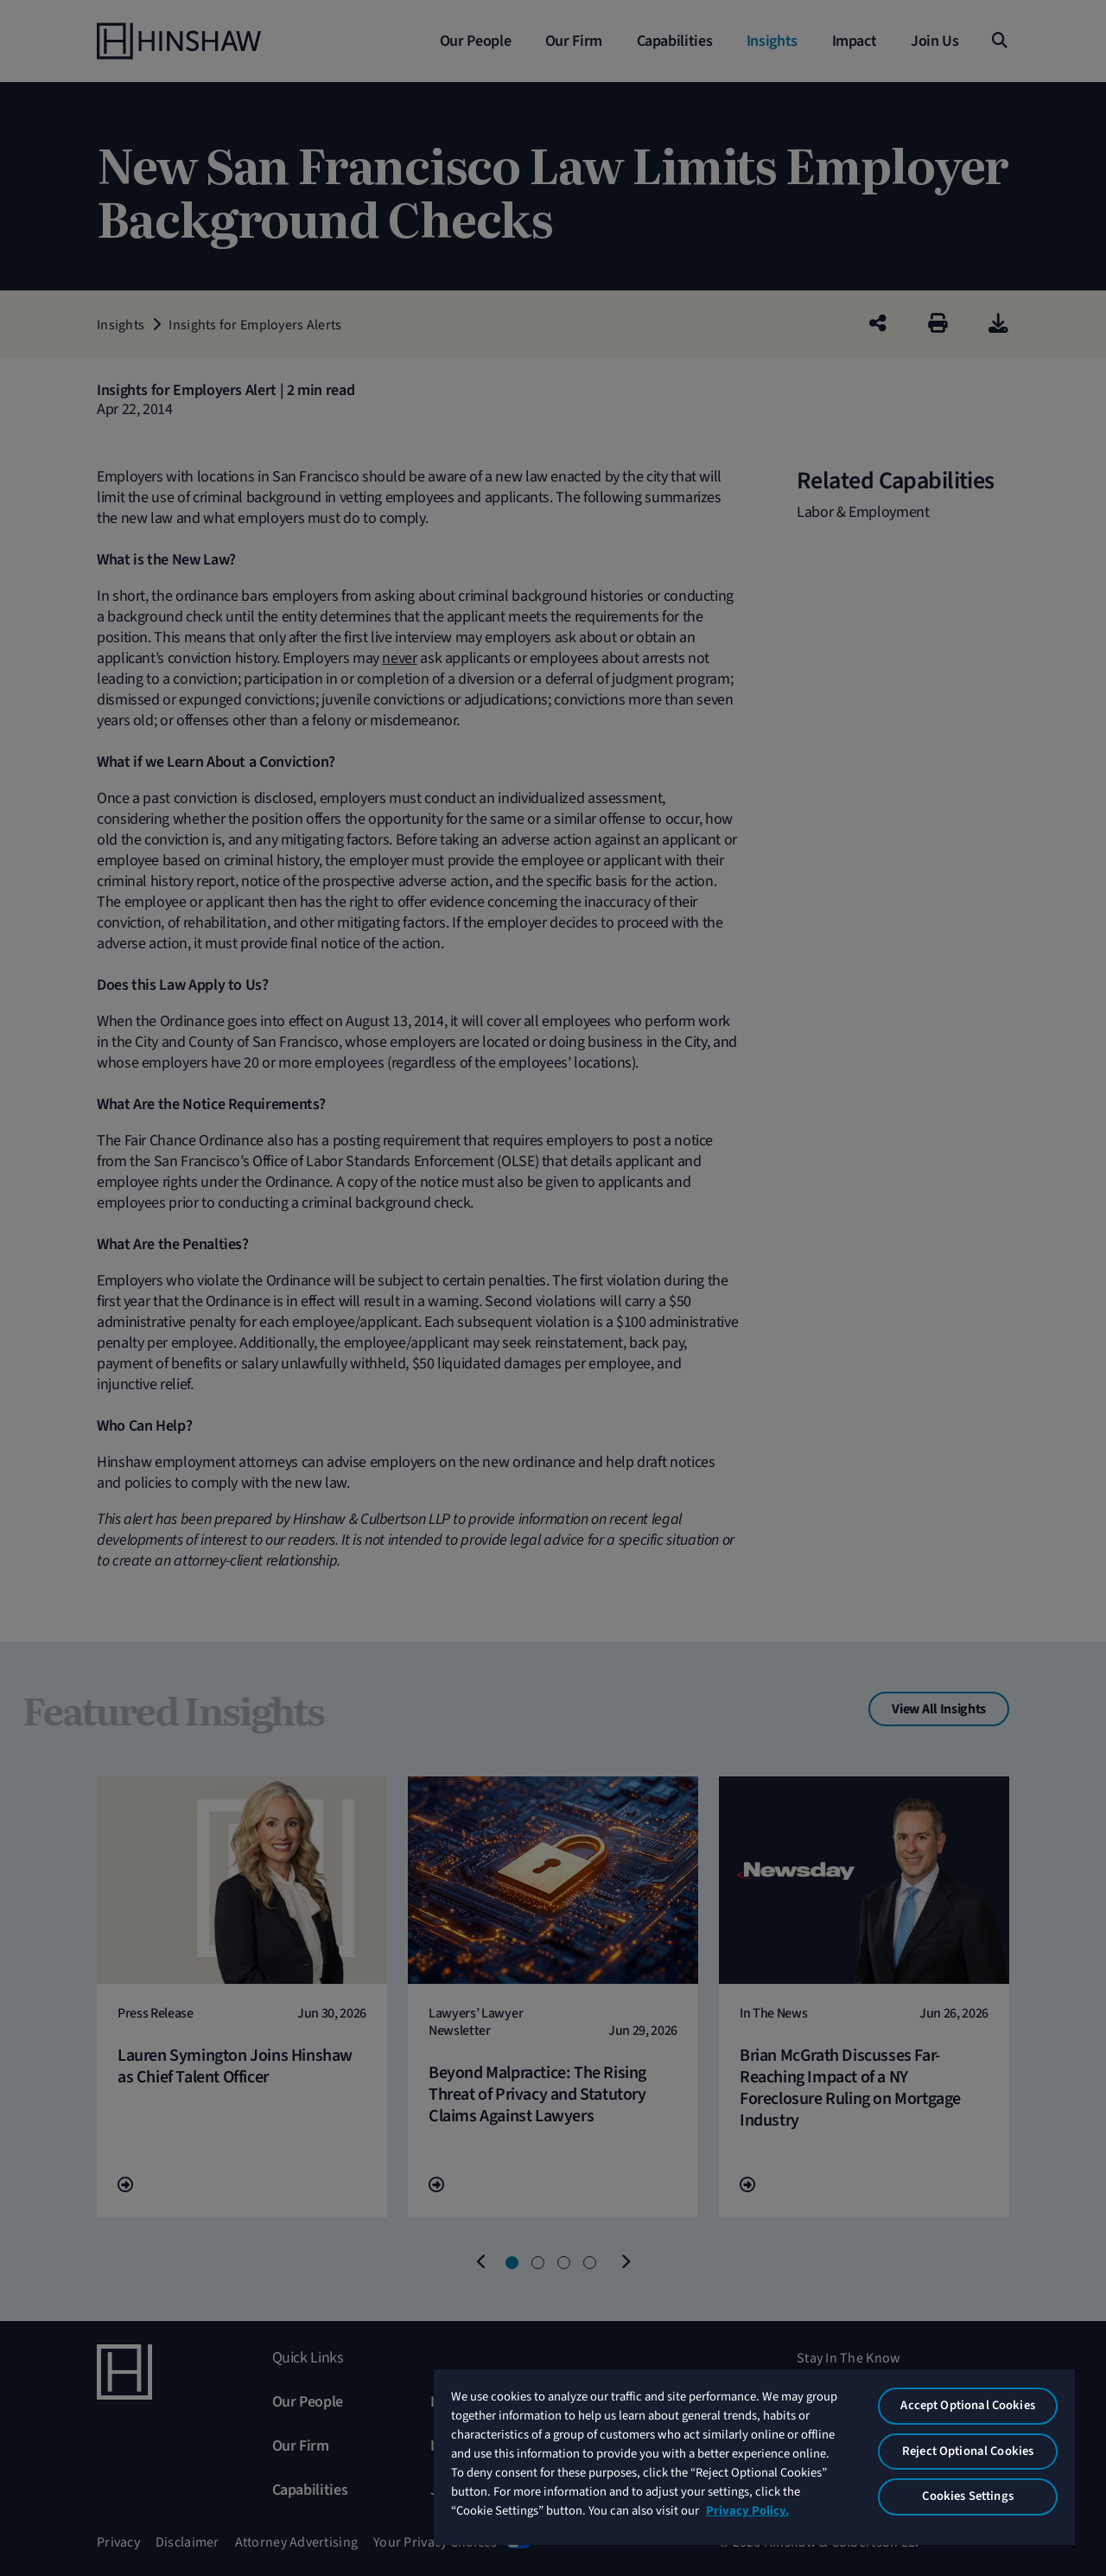  What do you see at coordinates (967, 2451) in the screenshot?
I see `Reject Optional Cookies` at bounding box center [967, 2451].